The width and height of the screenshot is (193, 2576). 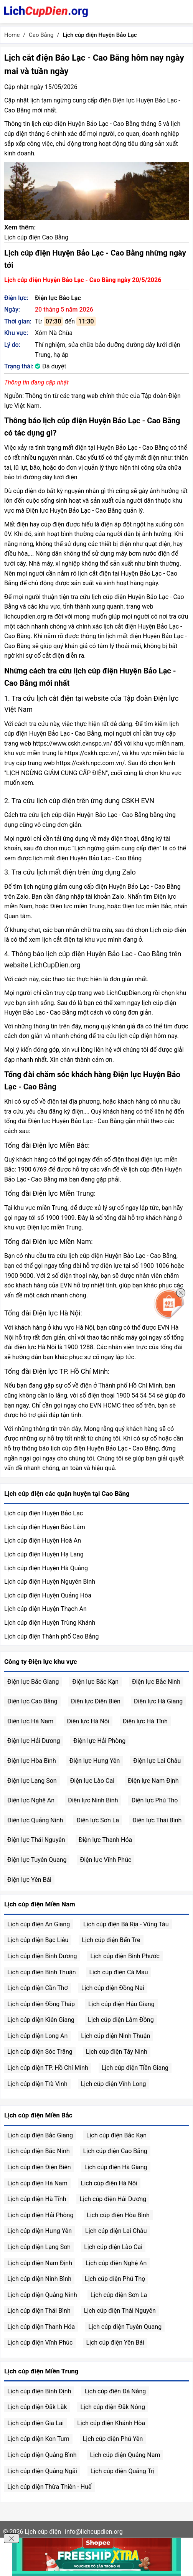 What do you see at coordinates (51, 1636) in the screenshot?
I see `Lịch cúp điện Thành phố Cao Bằng` at bounding box center [51, 1636].